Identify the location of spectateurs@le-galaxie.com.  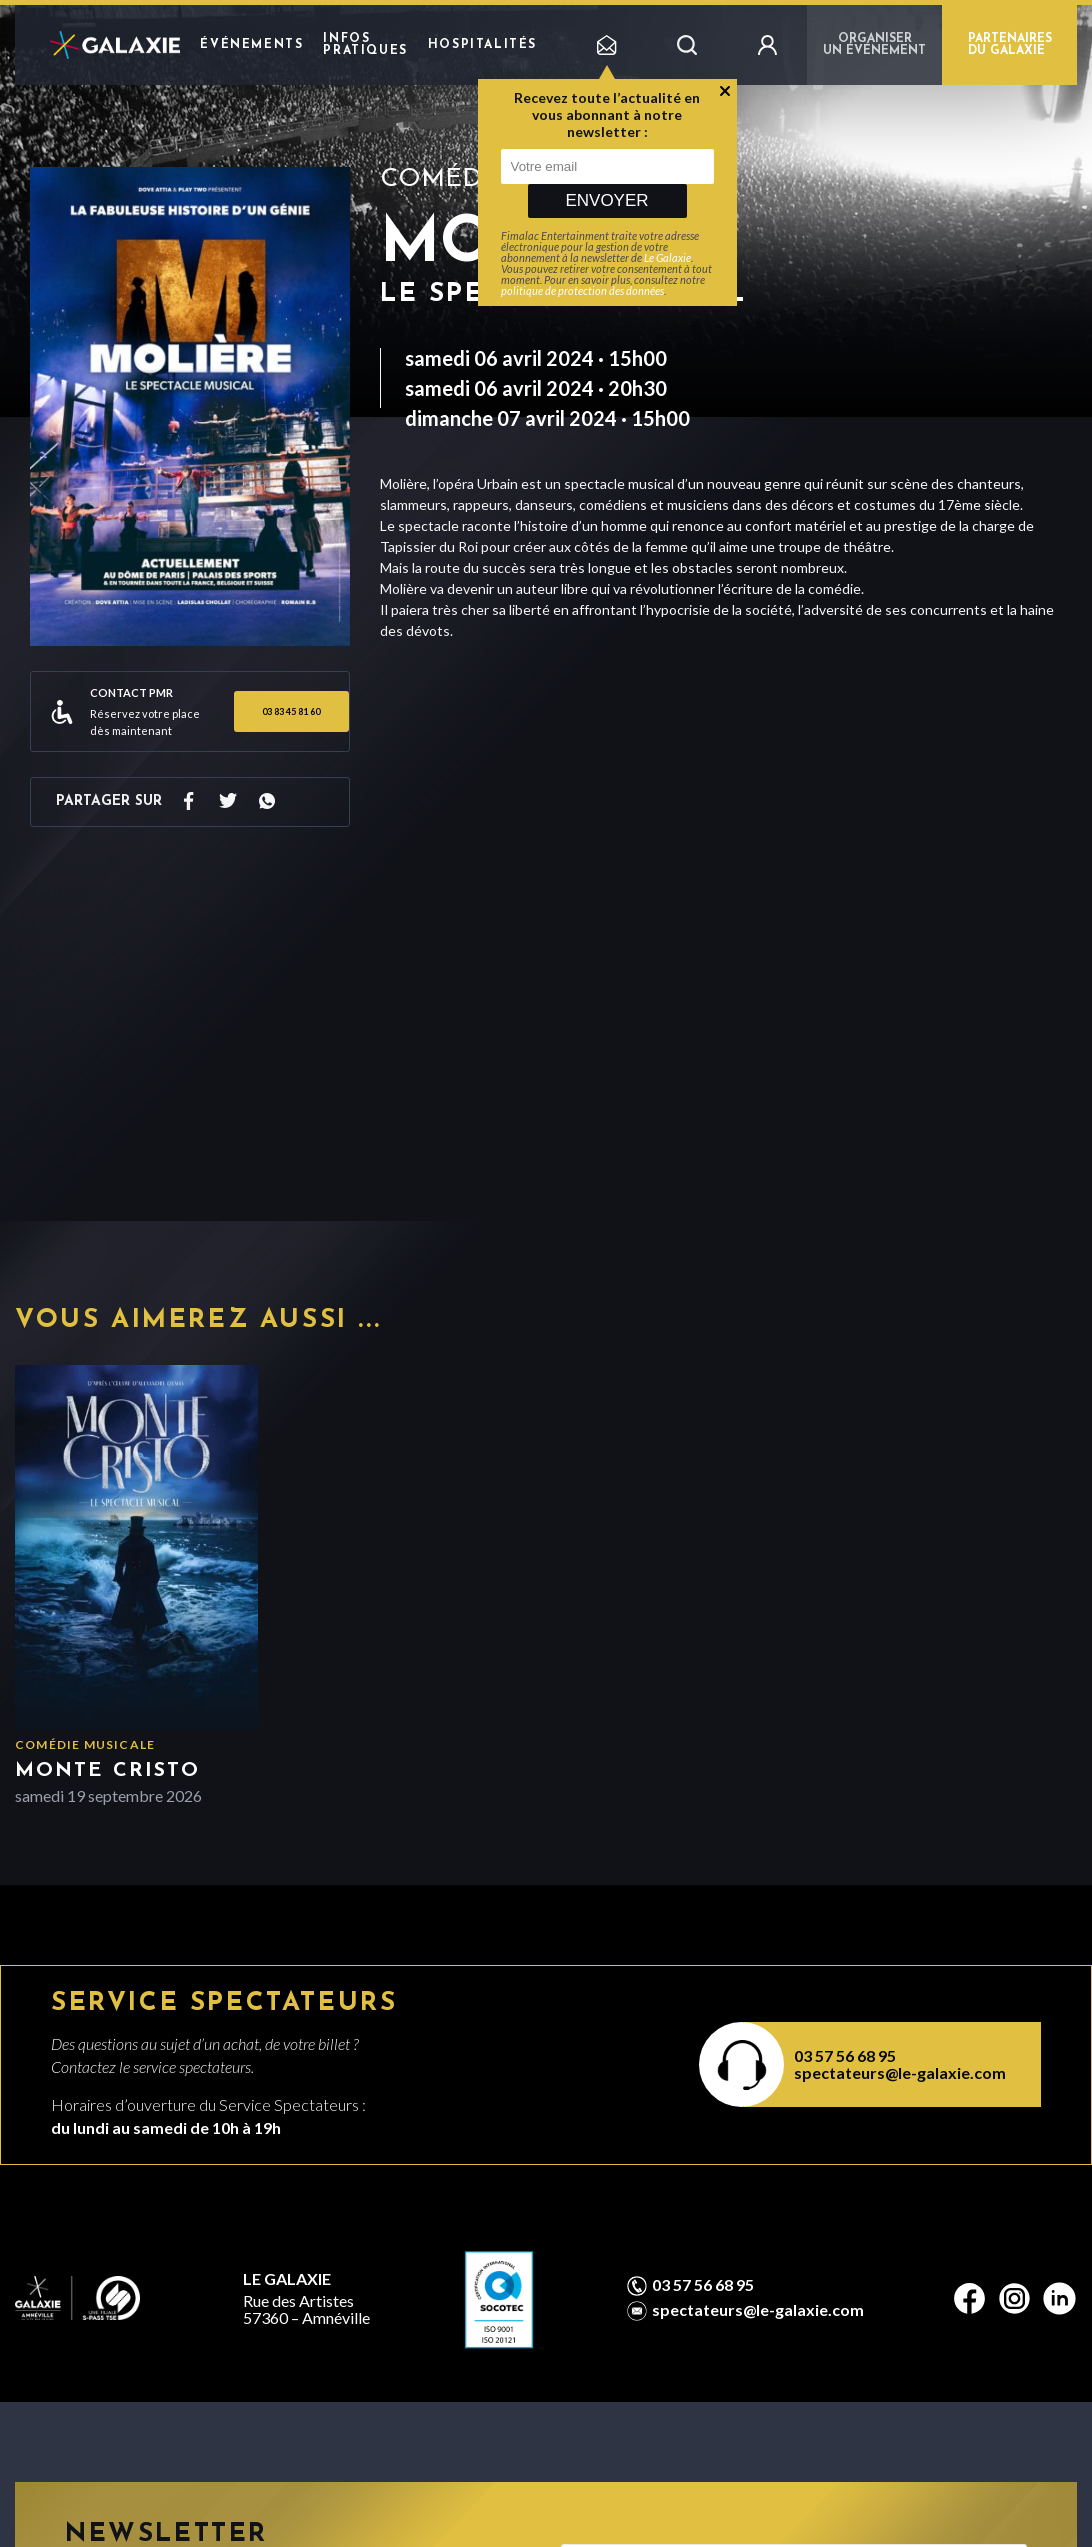
(900, 2072).